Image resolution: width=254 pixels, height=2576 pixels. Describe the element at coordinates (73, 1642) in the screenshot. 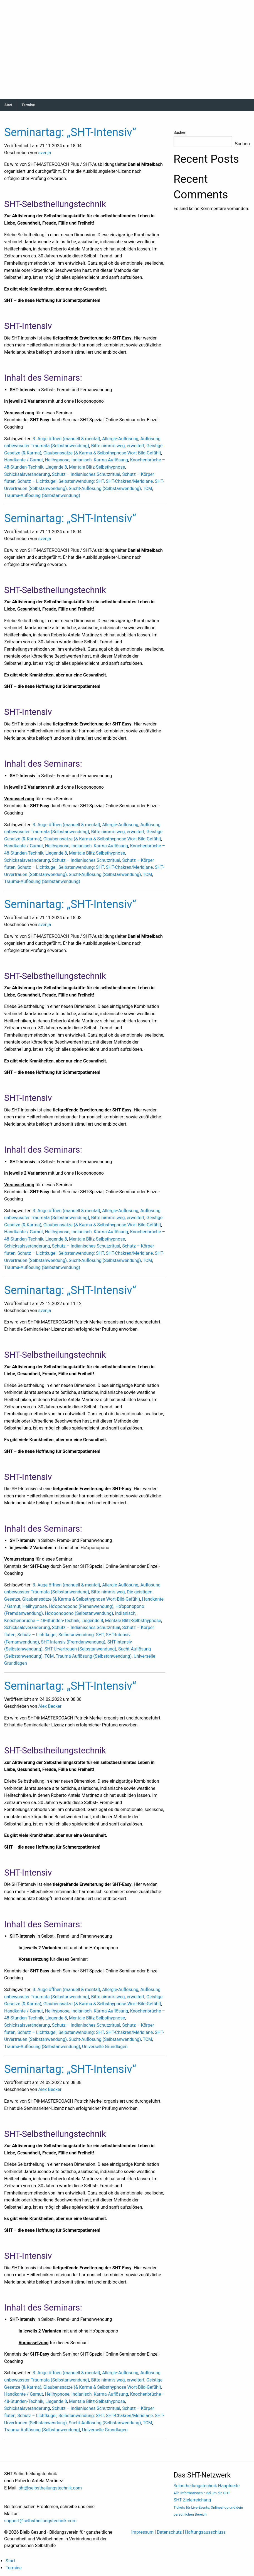

I see `SHT-Intensiv (Fremdanwendung)` at that location.